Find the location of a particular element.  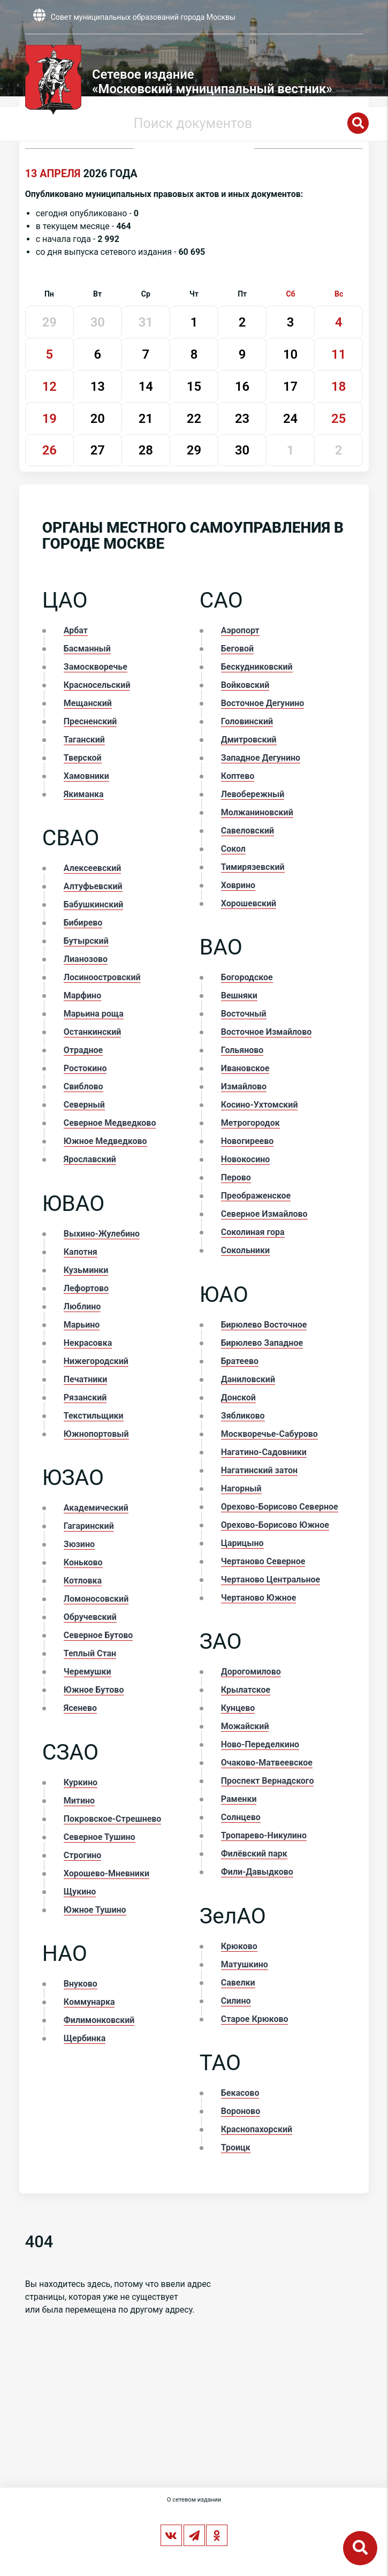

Дорогомилово is located at coordinates (251, 1671).